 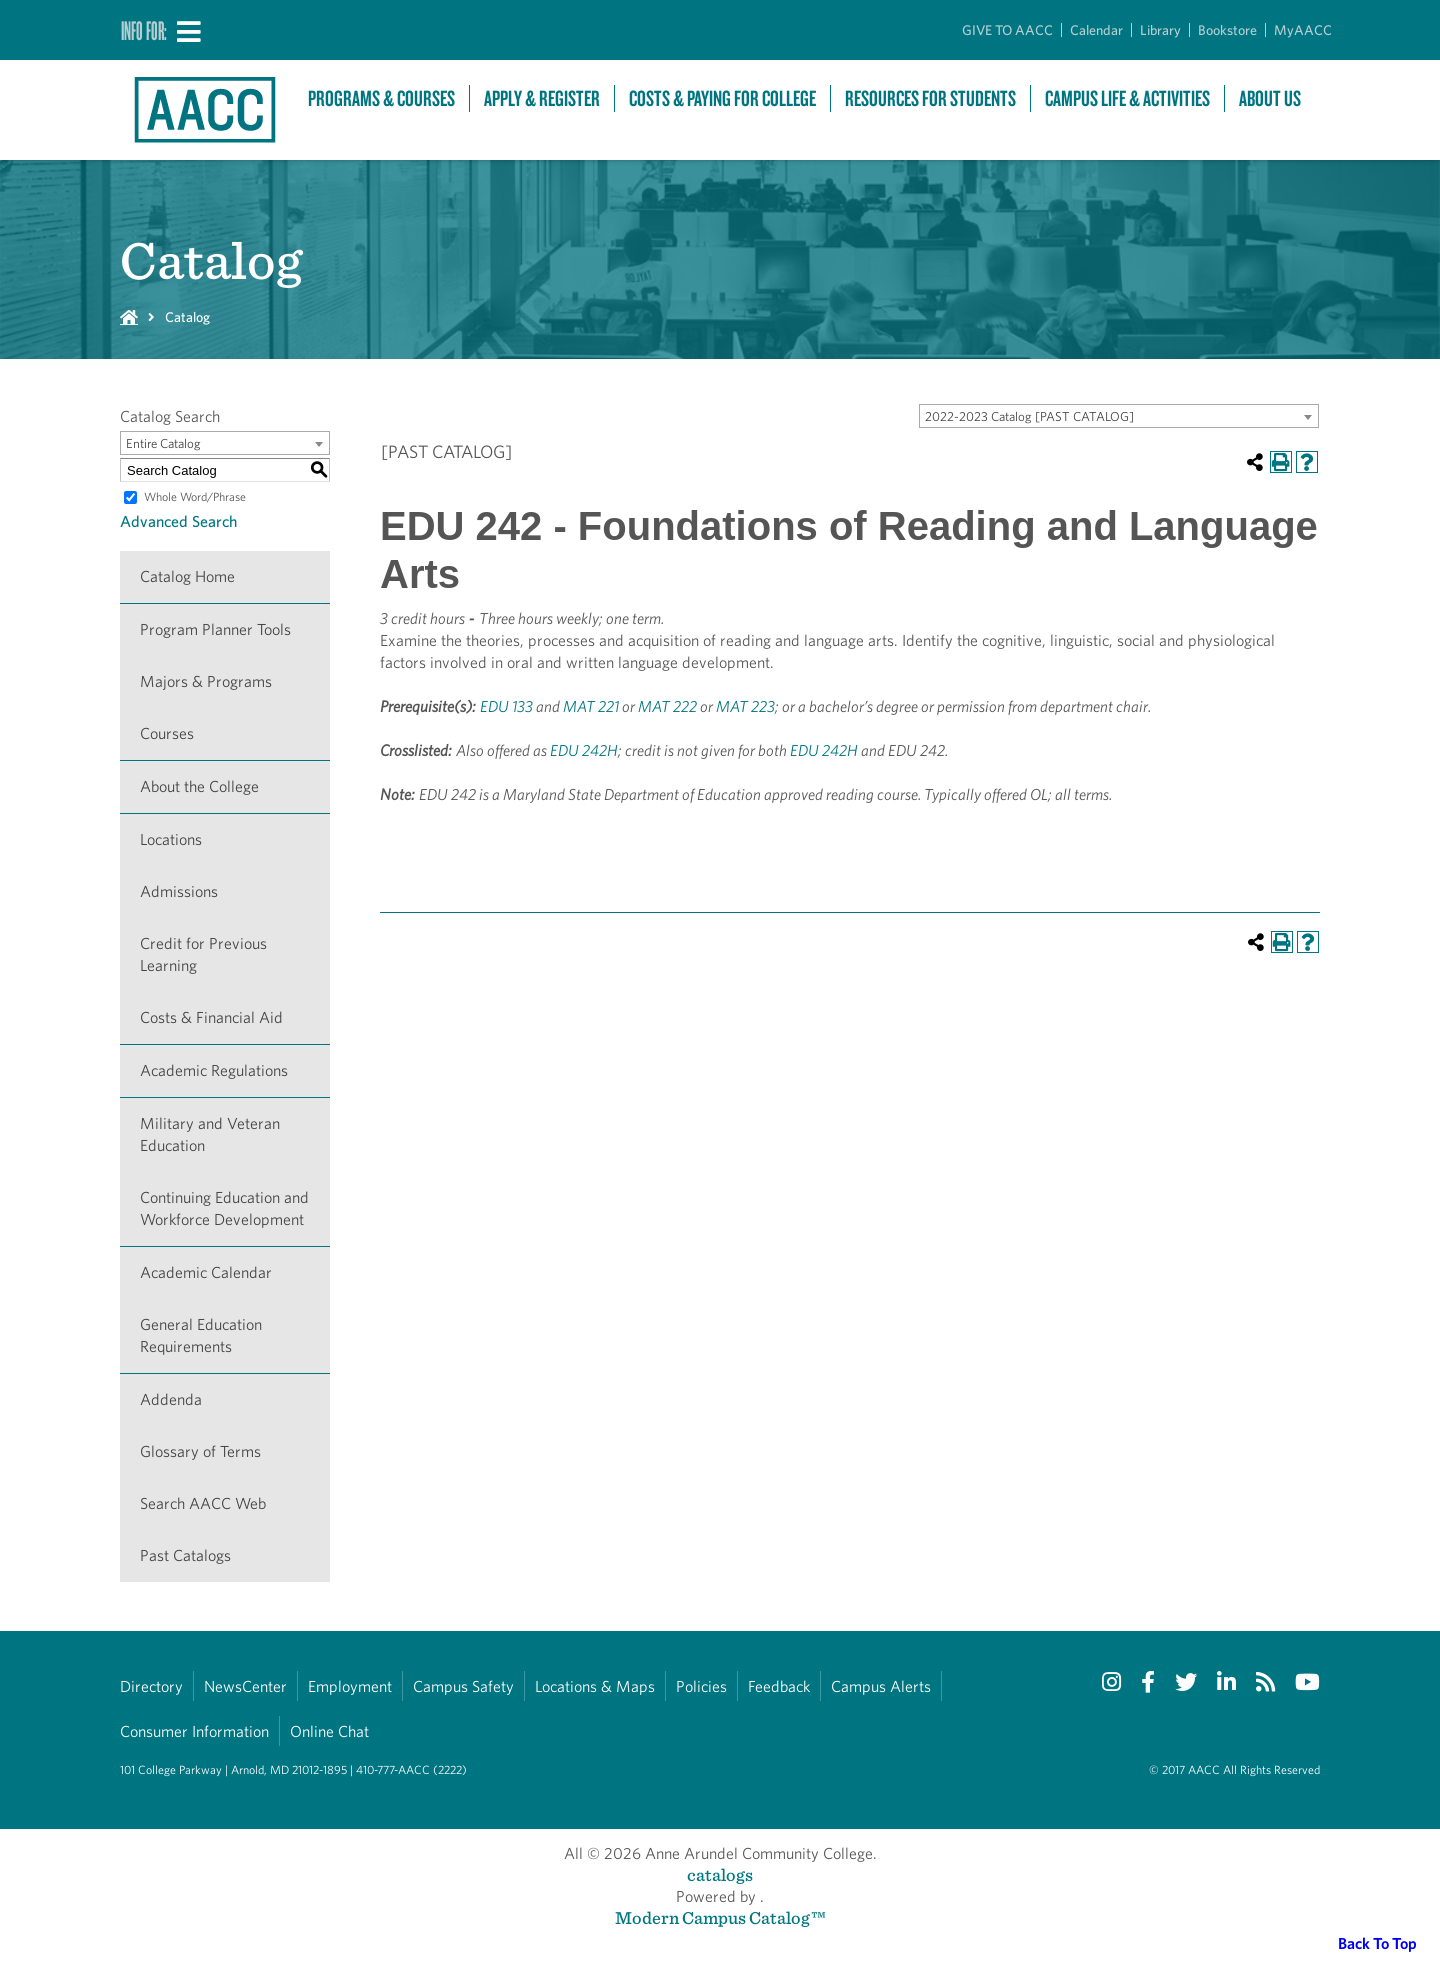 What do you see at coordinates (194, 1731) in the screenshot?
I see `Consumer Information` at bounding box center [194, 1731].